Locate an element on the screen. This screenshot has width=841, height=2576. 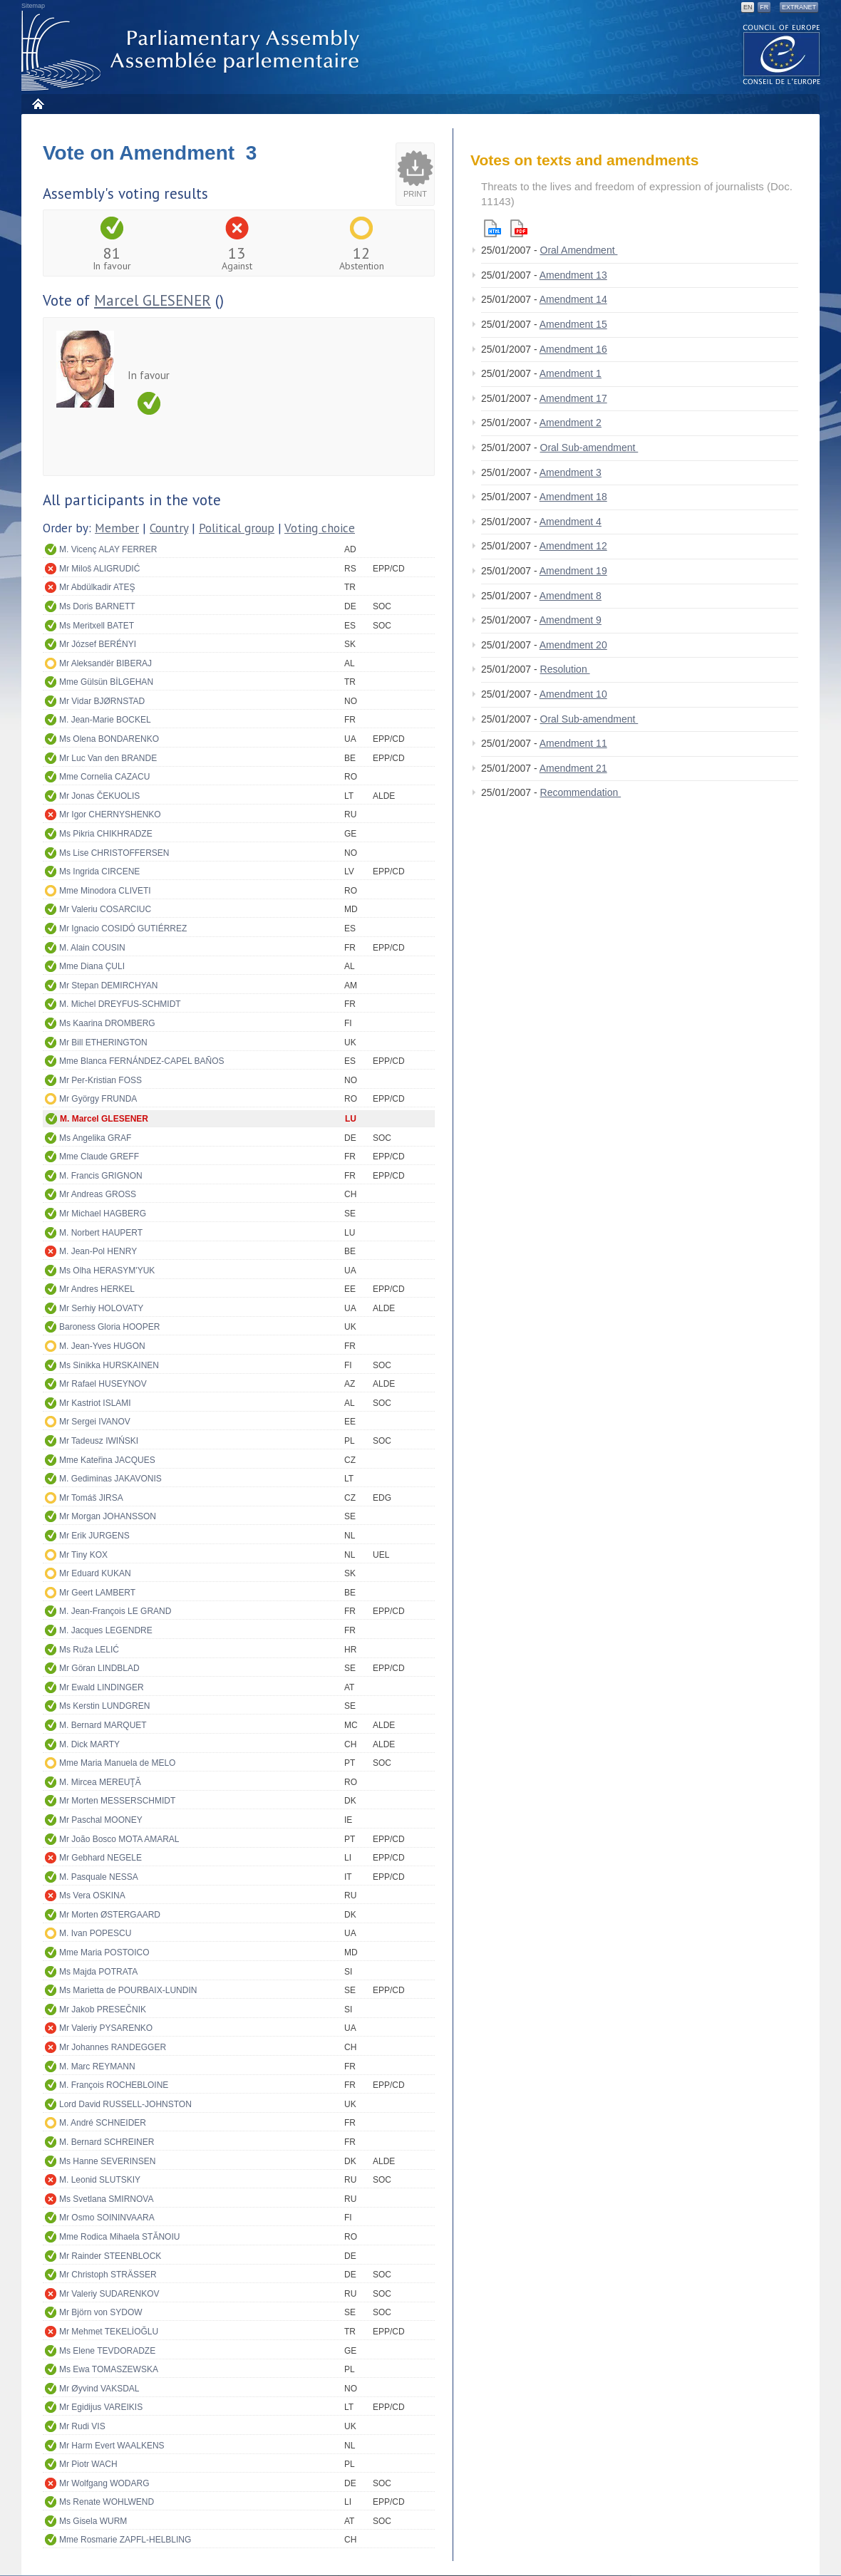
Ms Hanne SEVERINSEN is located at coordinates (107, 2161).